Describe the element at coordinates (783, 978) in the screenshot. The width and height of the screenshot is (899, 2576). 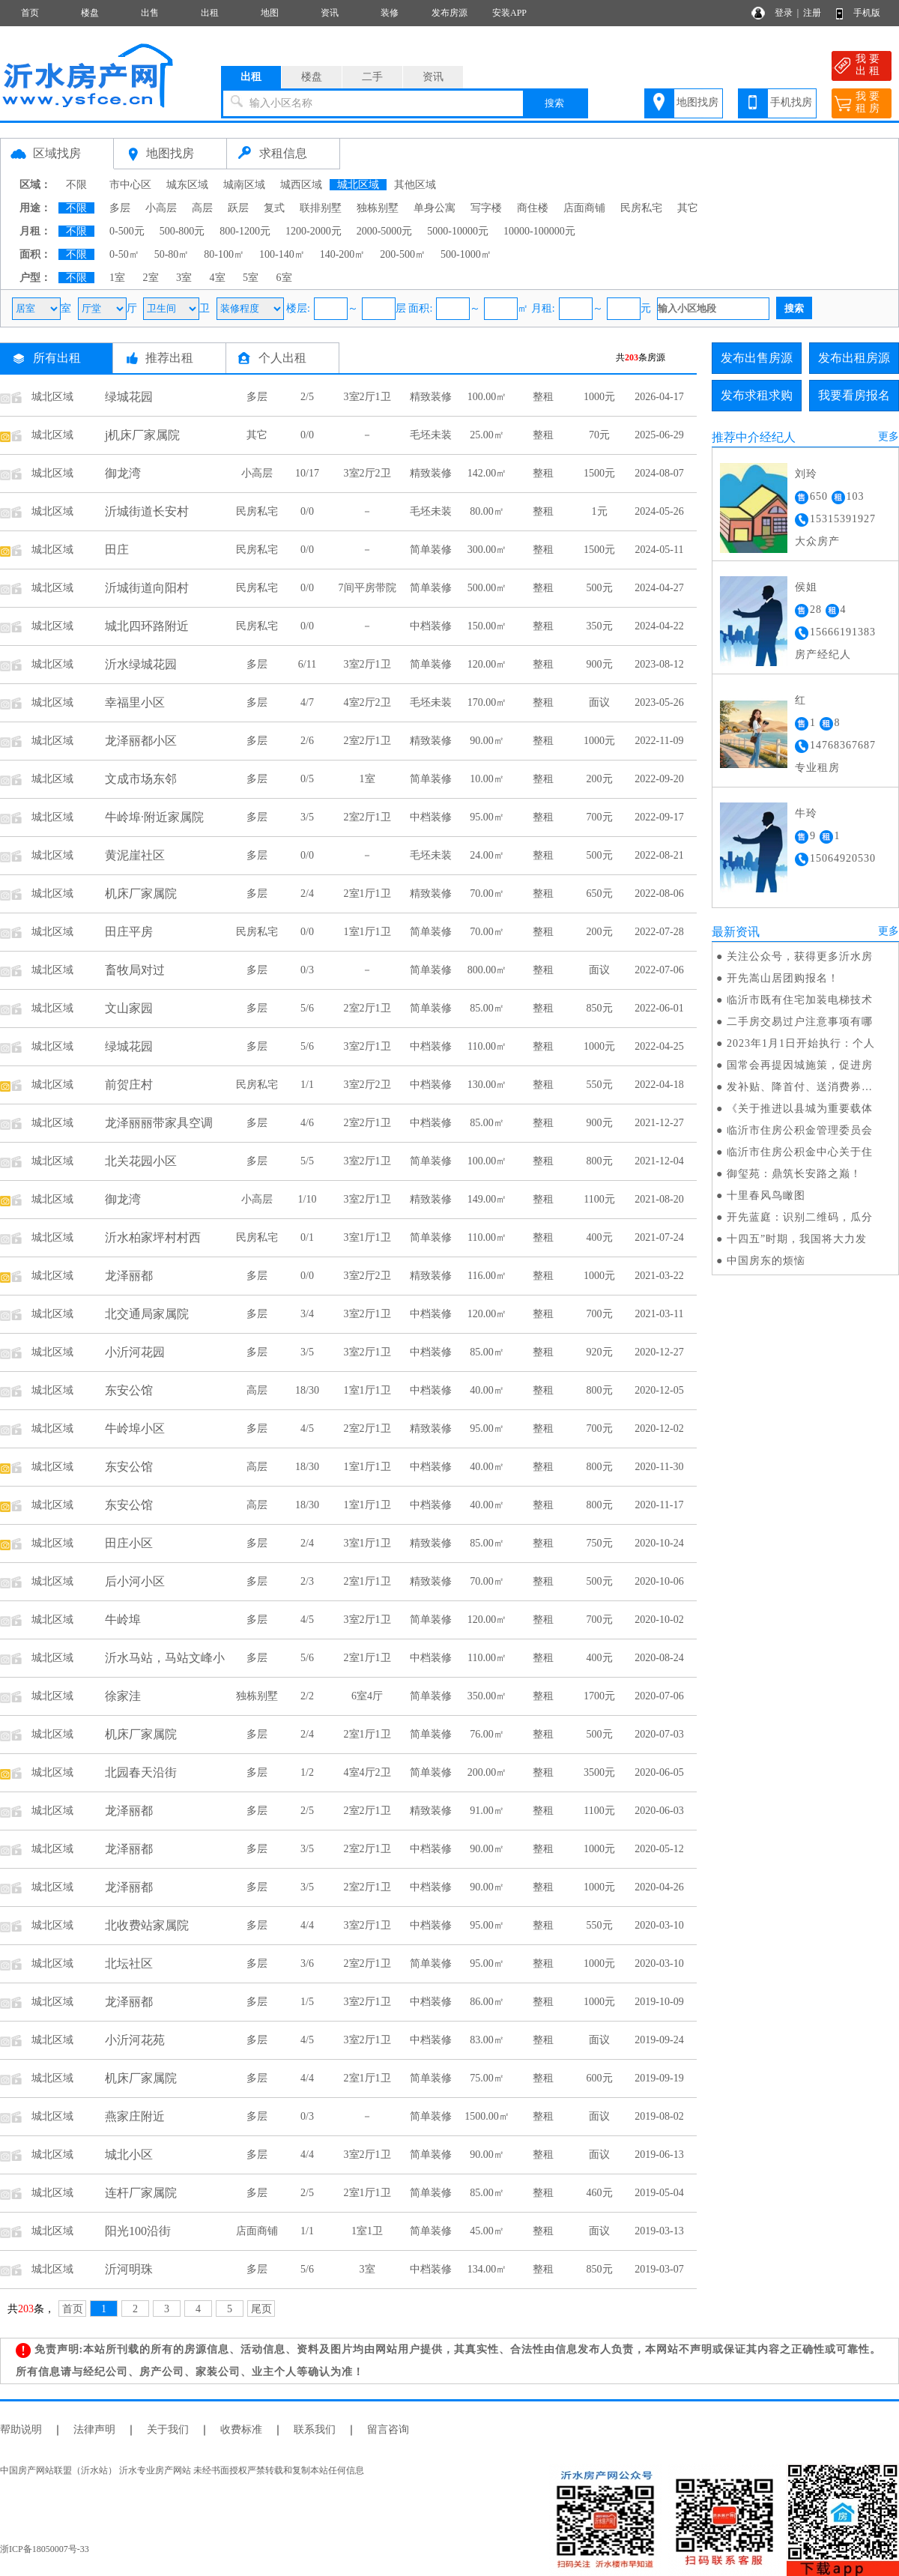
I see `开先嵩山居团购报名！` at that location.